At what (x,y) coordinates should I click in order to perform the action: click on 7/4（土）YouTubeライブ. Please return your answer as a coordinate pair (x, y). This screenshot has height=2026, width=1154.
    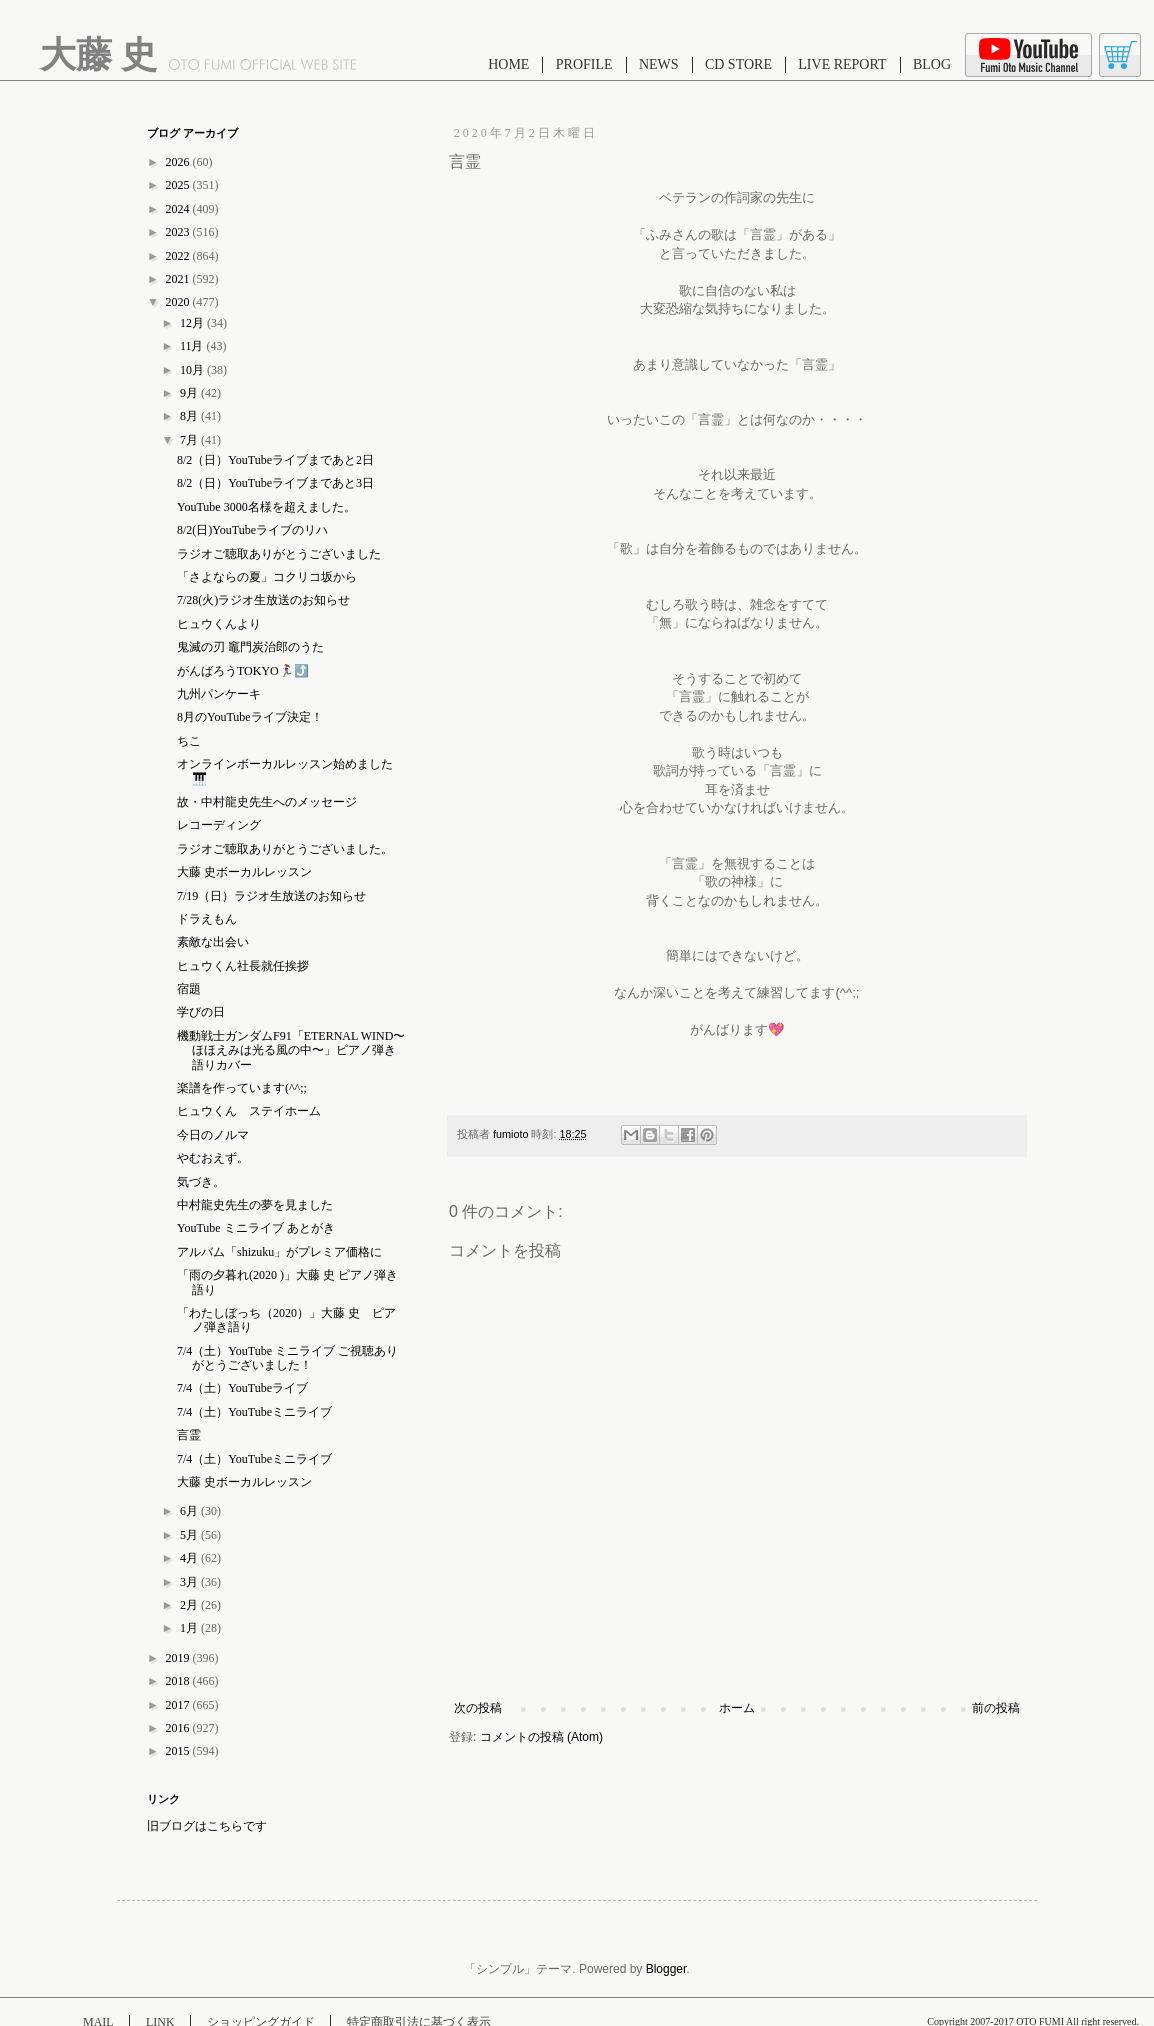
    Looking at the image, I should click on (242, 1388).